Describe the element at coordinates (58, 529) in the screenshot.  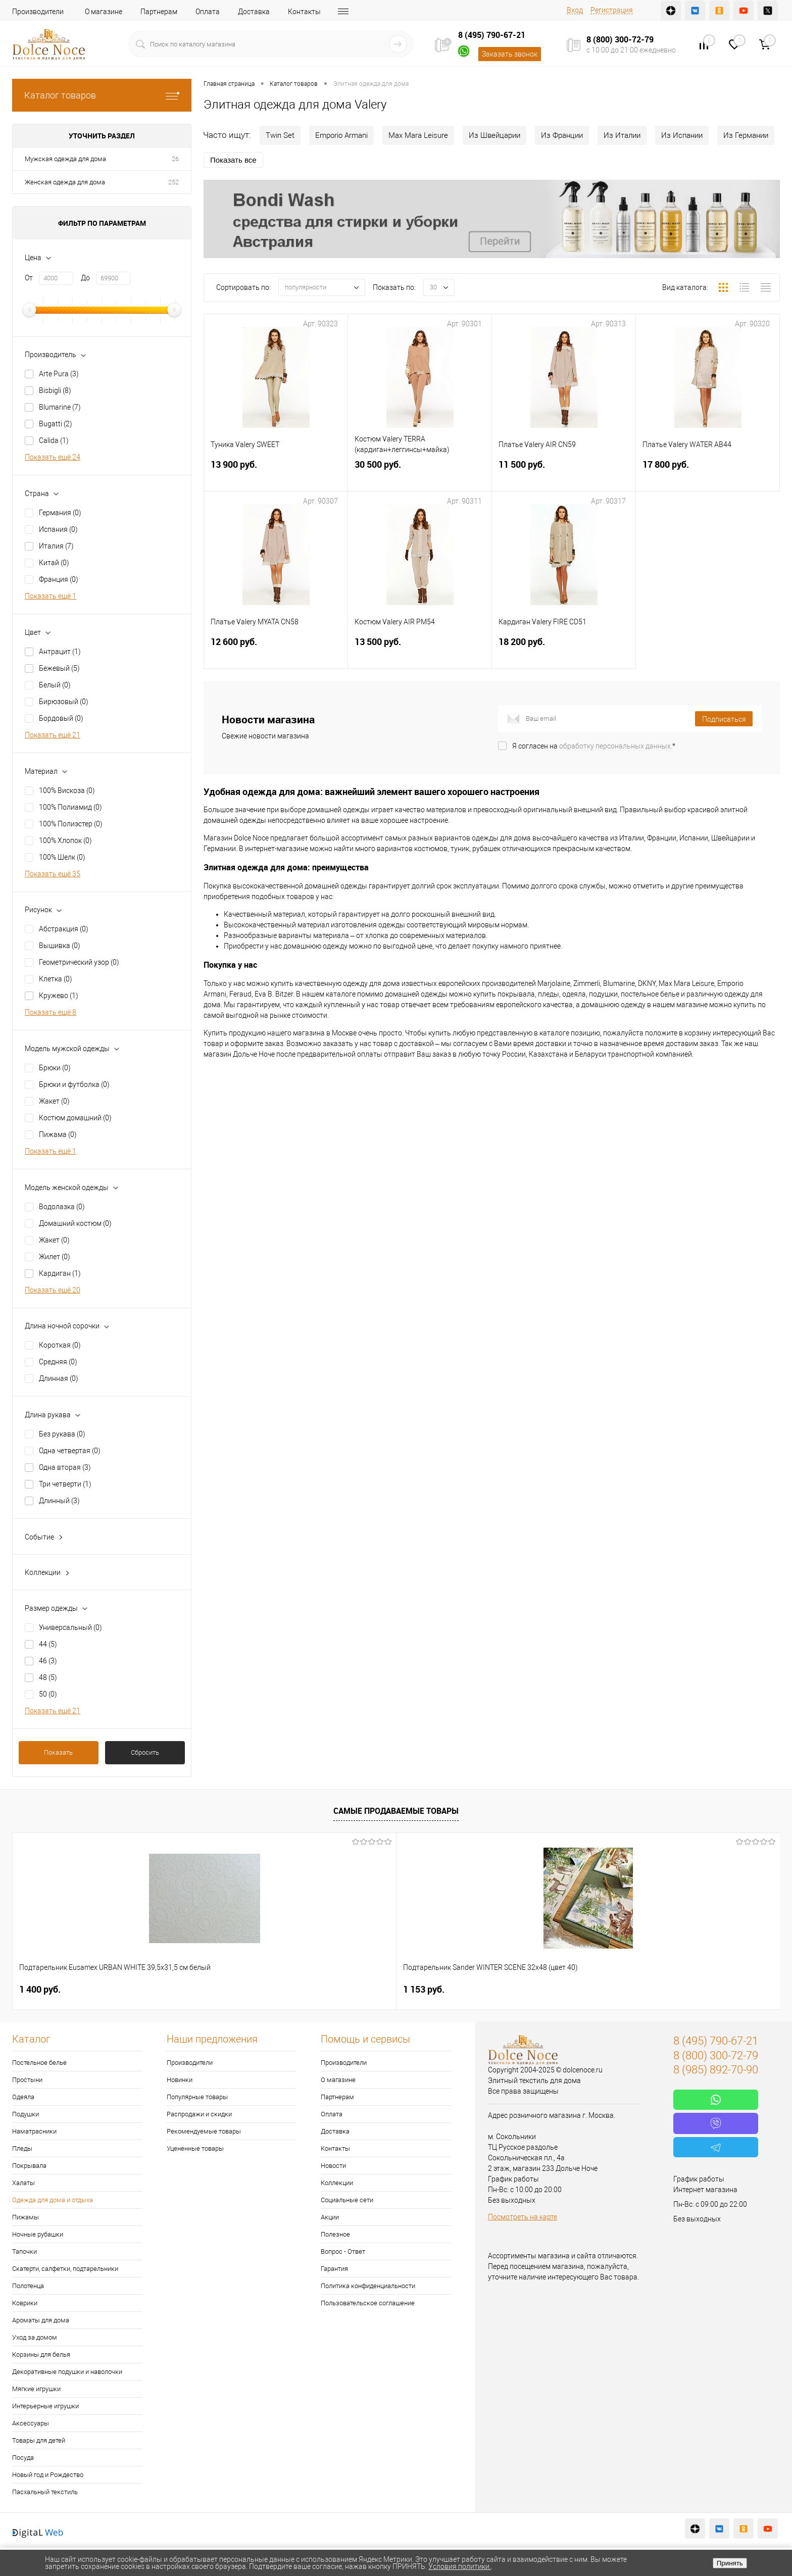
I see `Испания` at that location.